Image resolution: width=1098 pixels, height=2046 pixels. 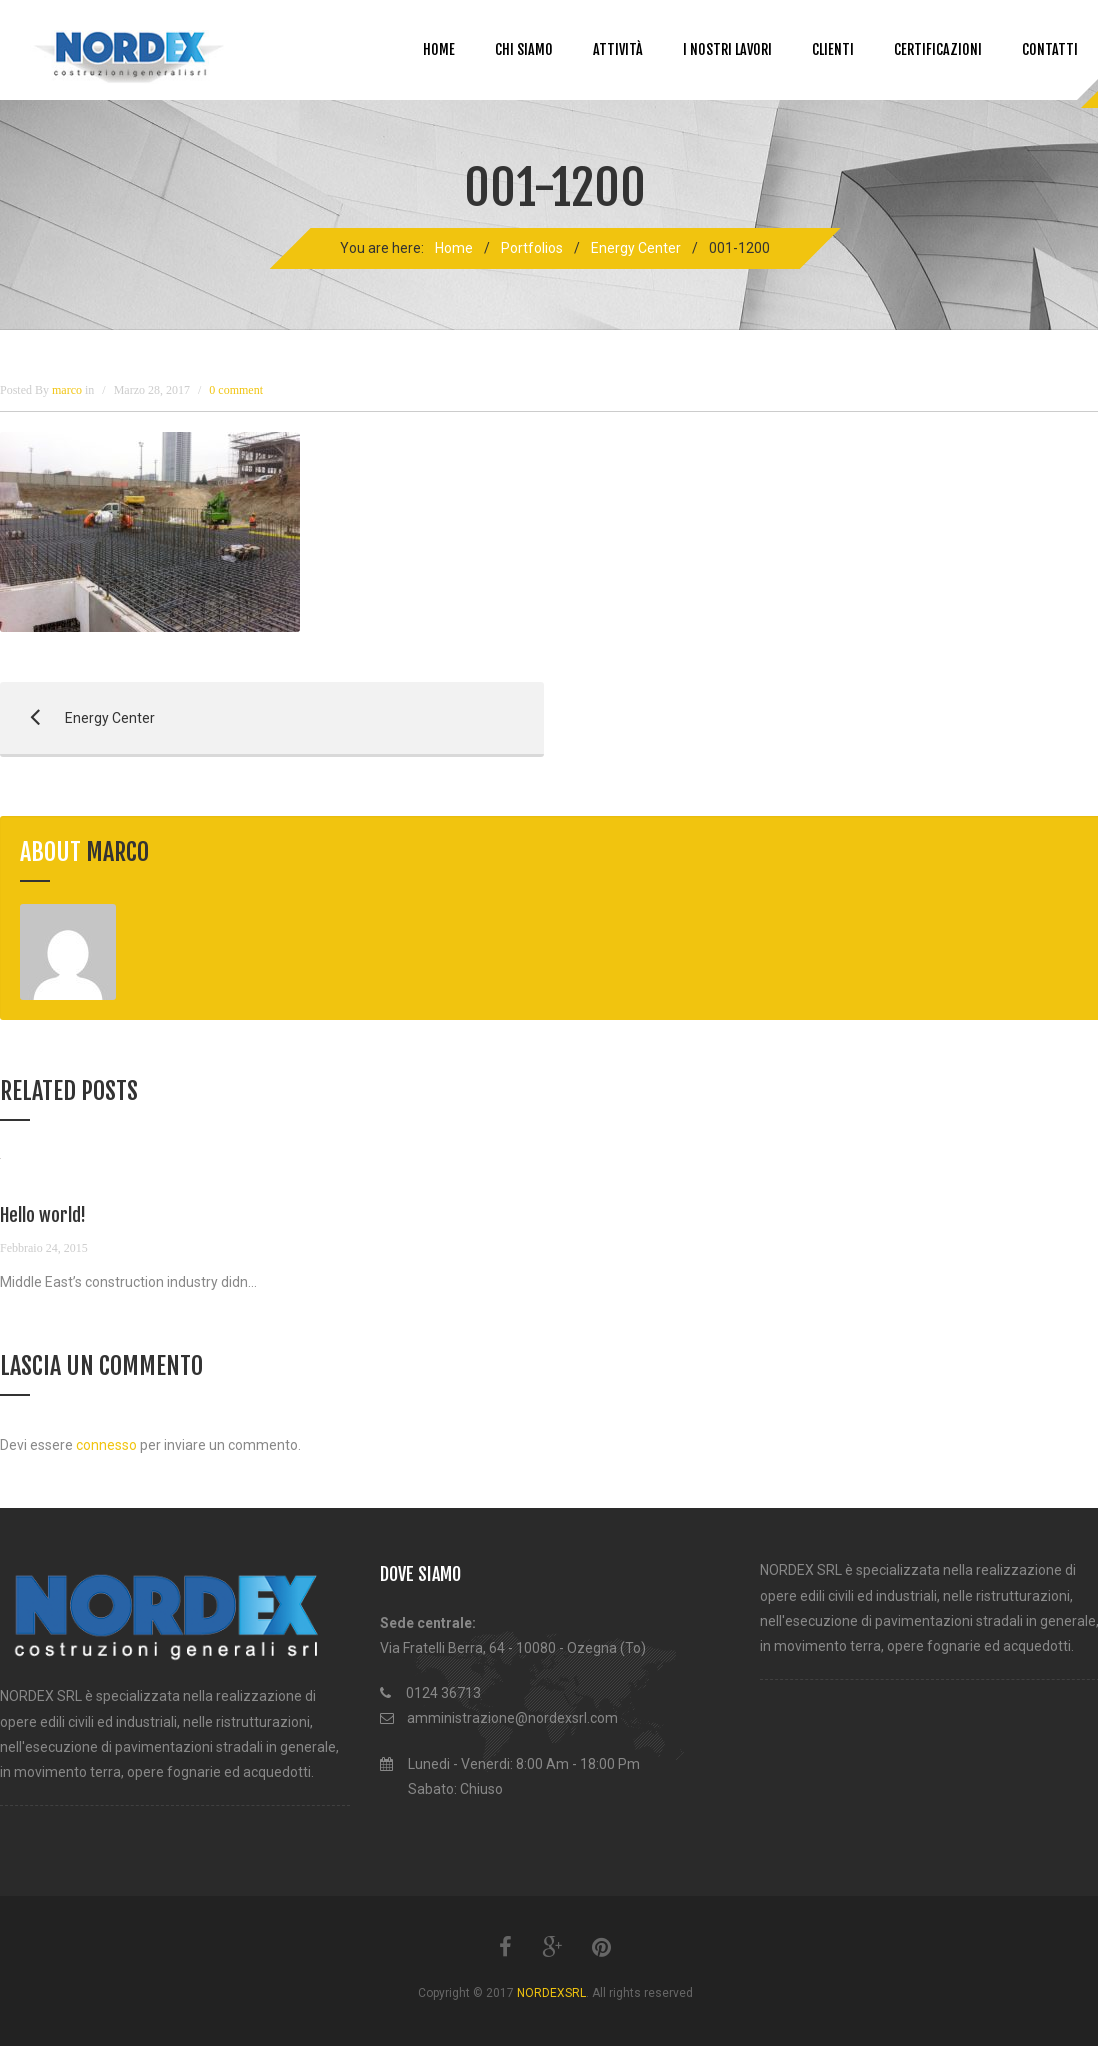 What do you see at coordinates (106, 1445) in the screenshot?
I see `connesso` at bounding box center [106, 1445].